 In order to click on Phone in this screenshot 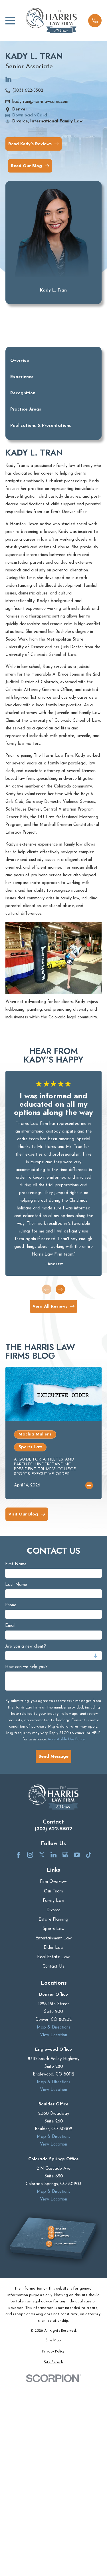, I will do `click(10, 1605)`.